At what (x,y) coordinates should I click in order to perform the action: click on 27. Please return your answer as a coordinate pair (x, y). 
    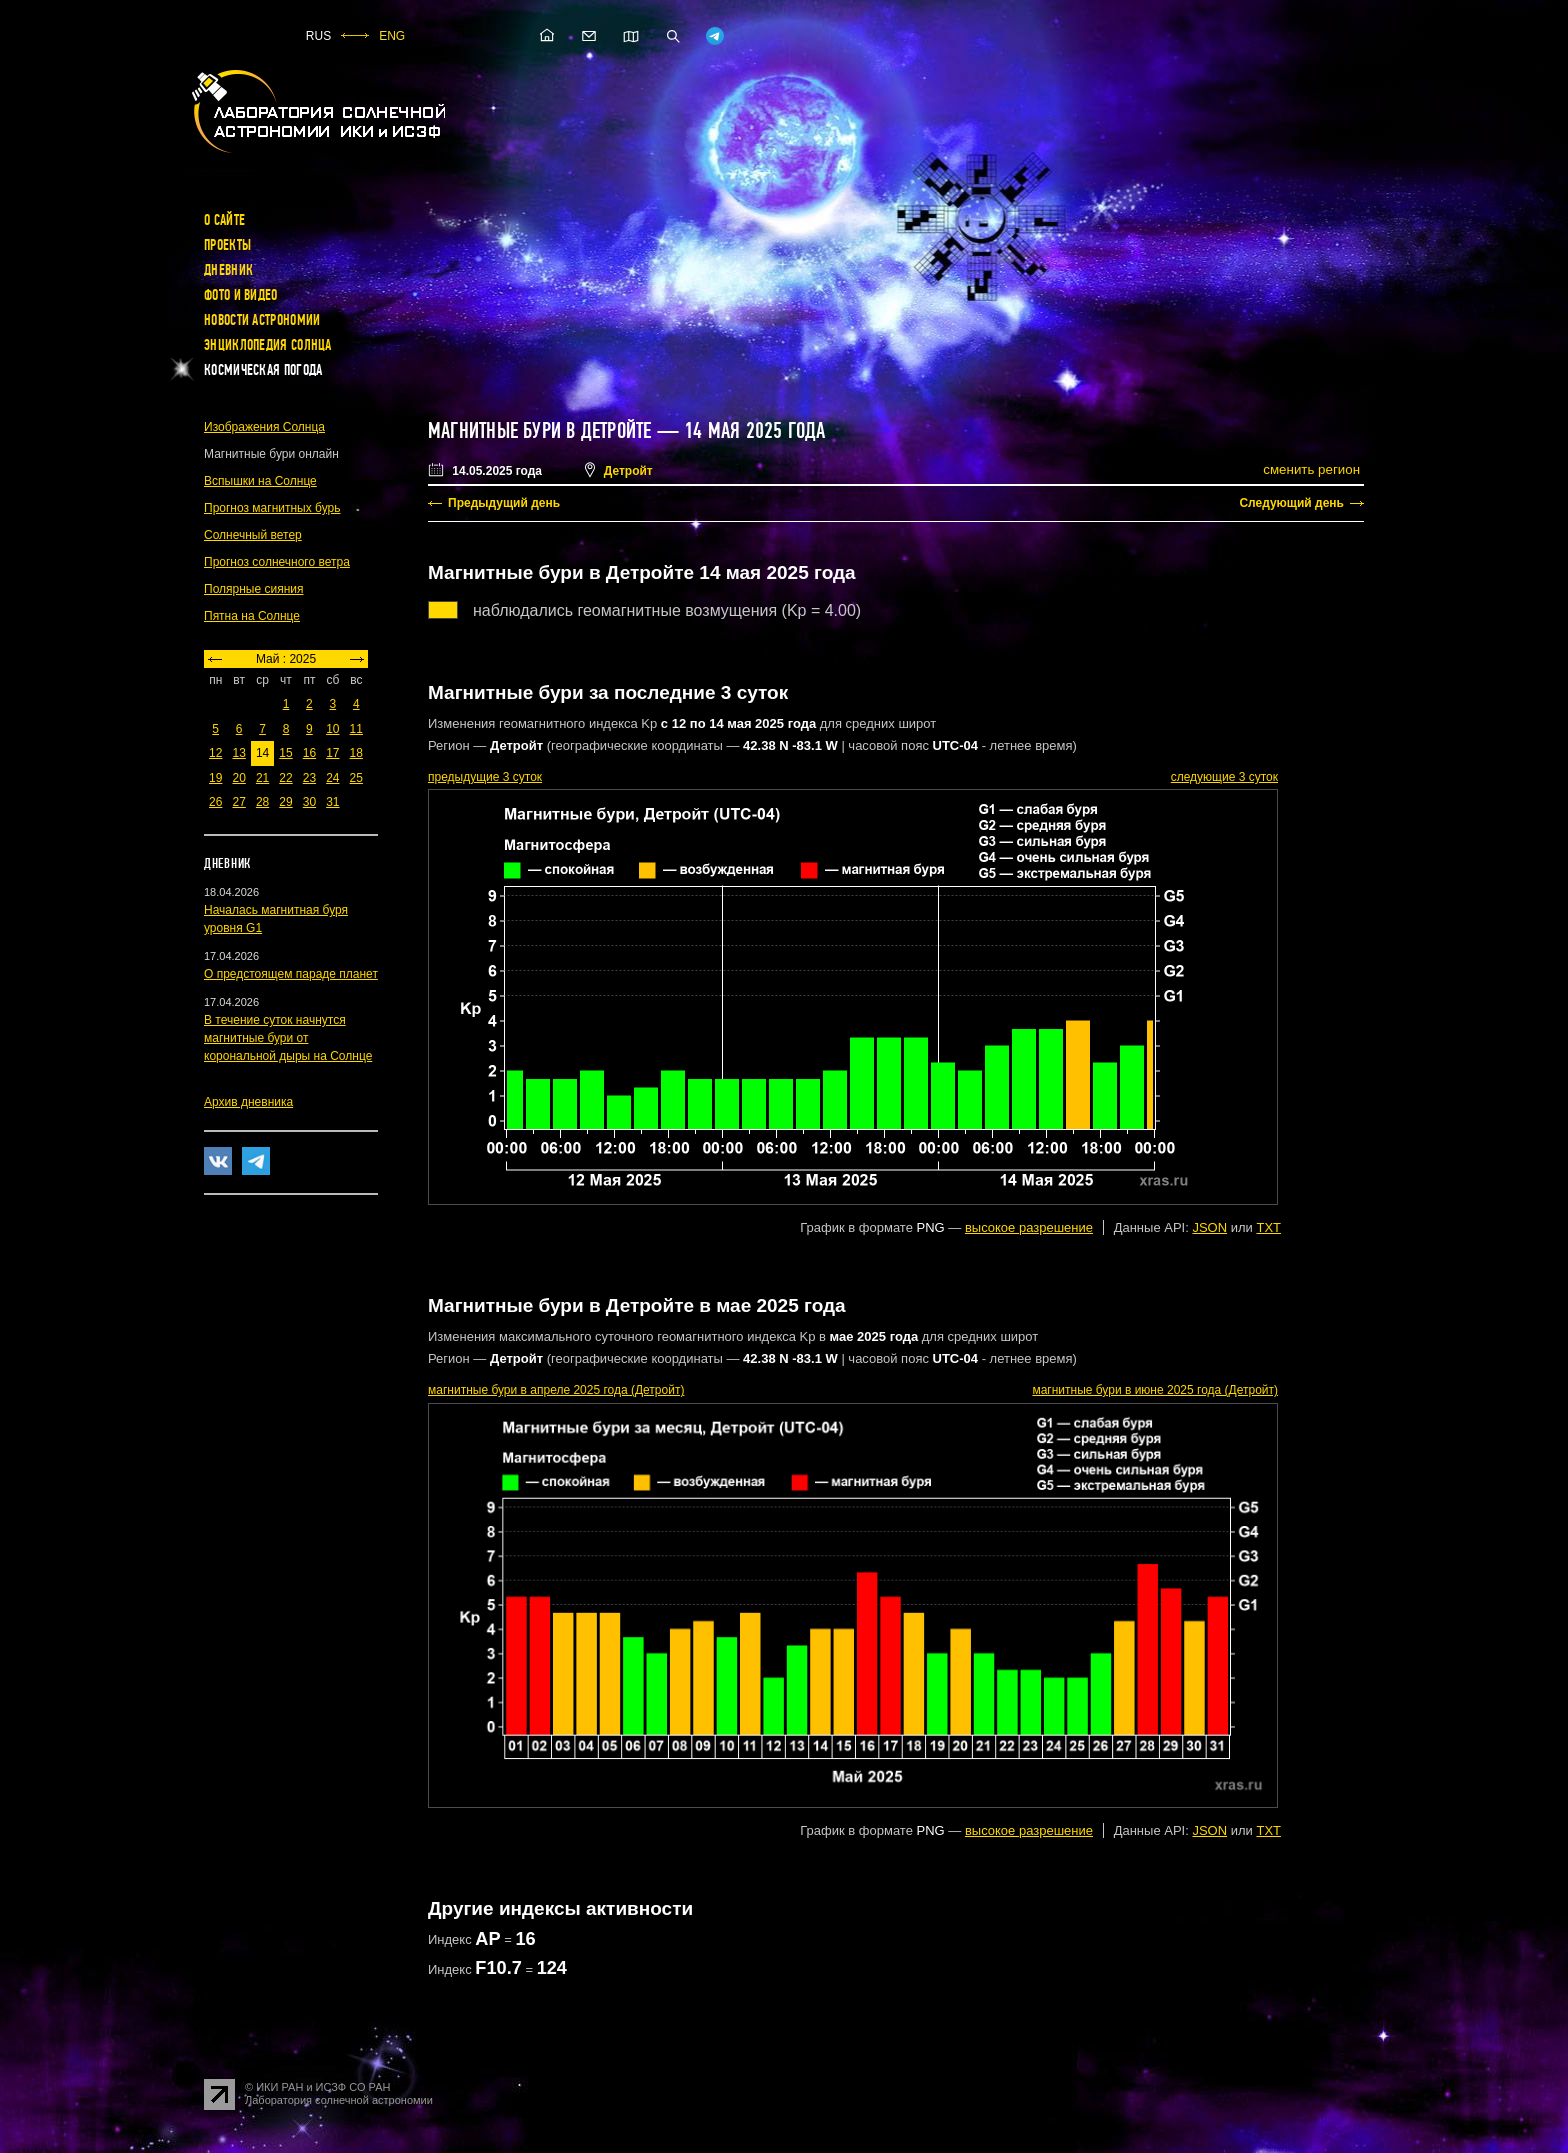
    Looking at the image, I should click on (238, 802).